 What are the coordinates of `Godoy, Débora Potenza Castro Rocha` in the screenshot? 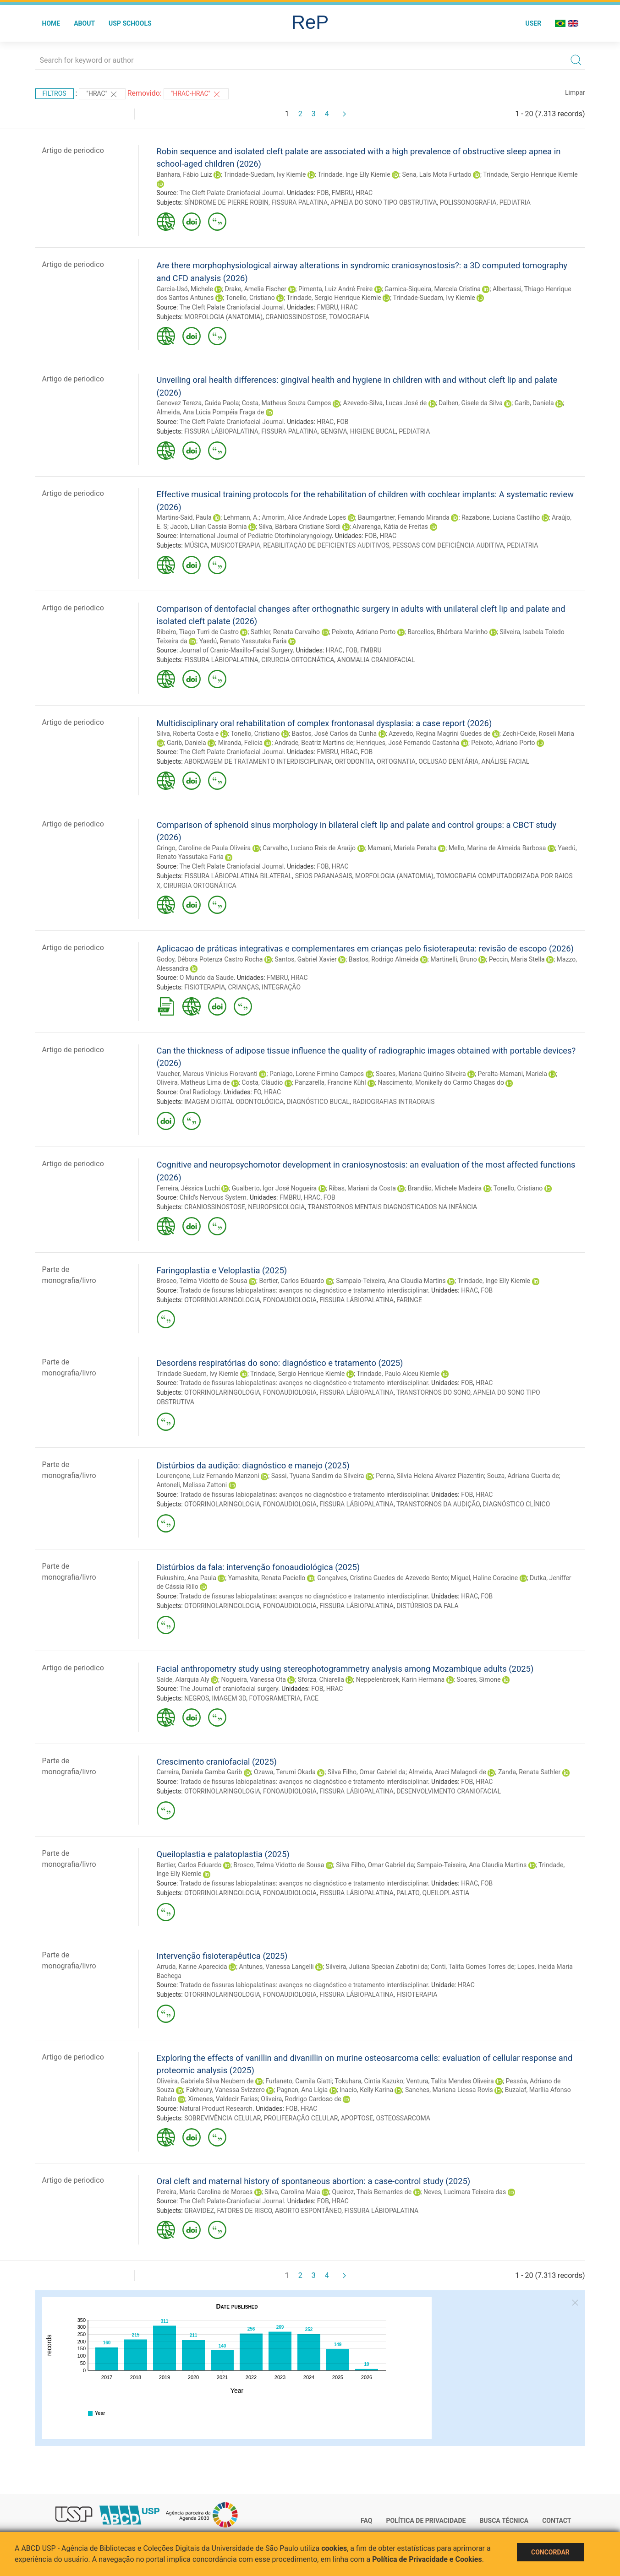 It's located at (210, 959).